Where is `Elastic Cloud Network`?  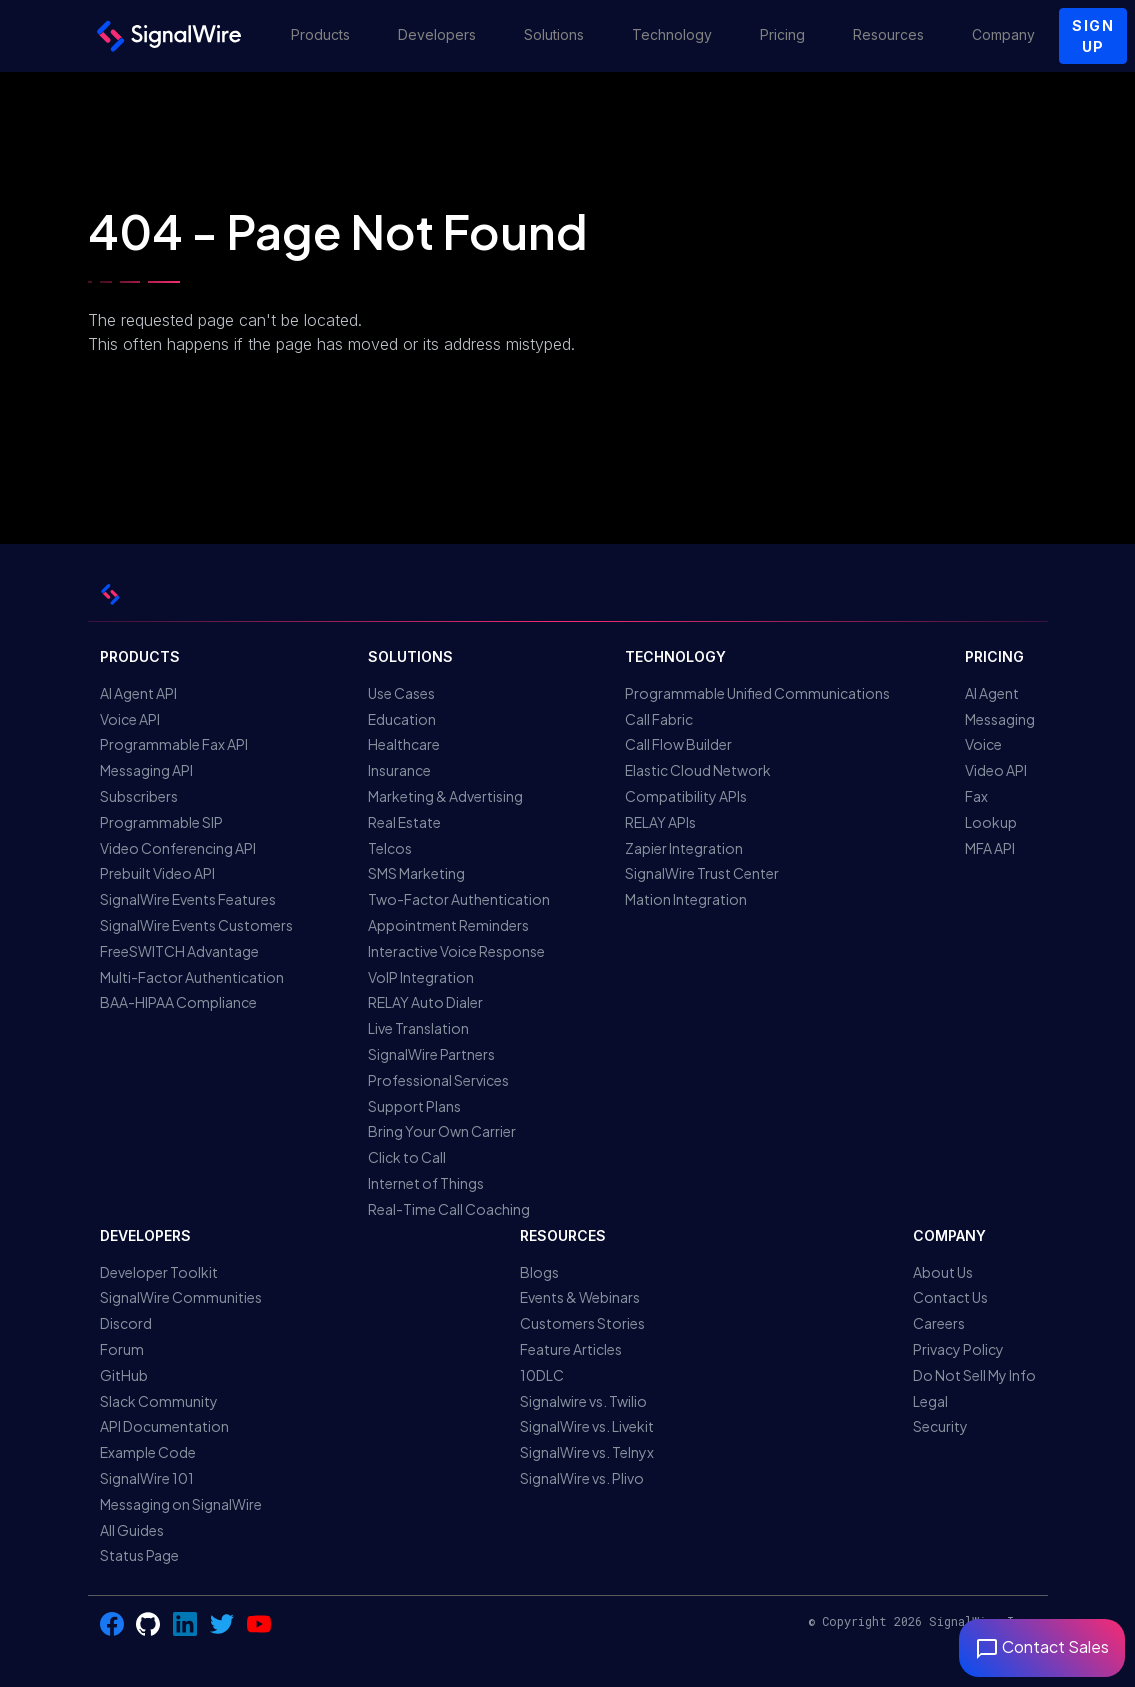 Elastic Cloud Network is located at coordinates (698, 770).